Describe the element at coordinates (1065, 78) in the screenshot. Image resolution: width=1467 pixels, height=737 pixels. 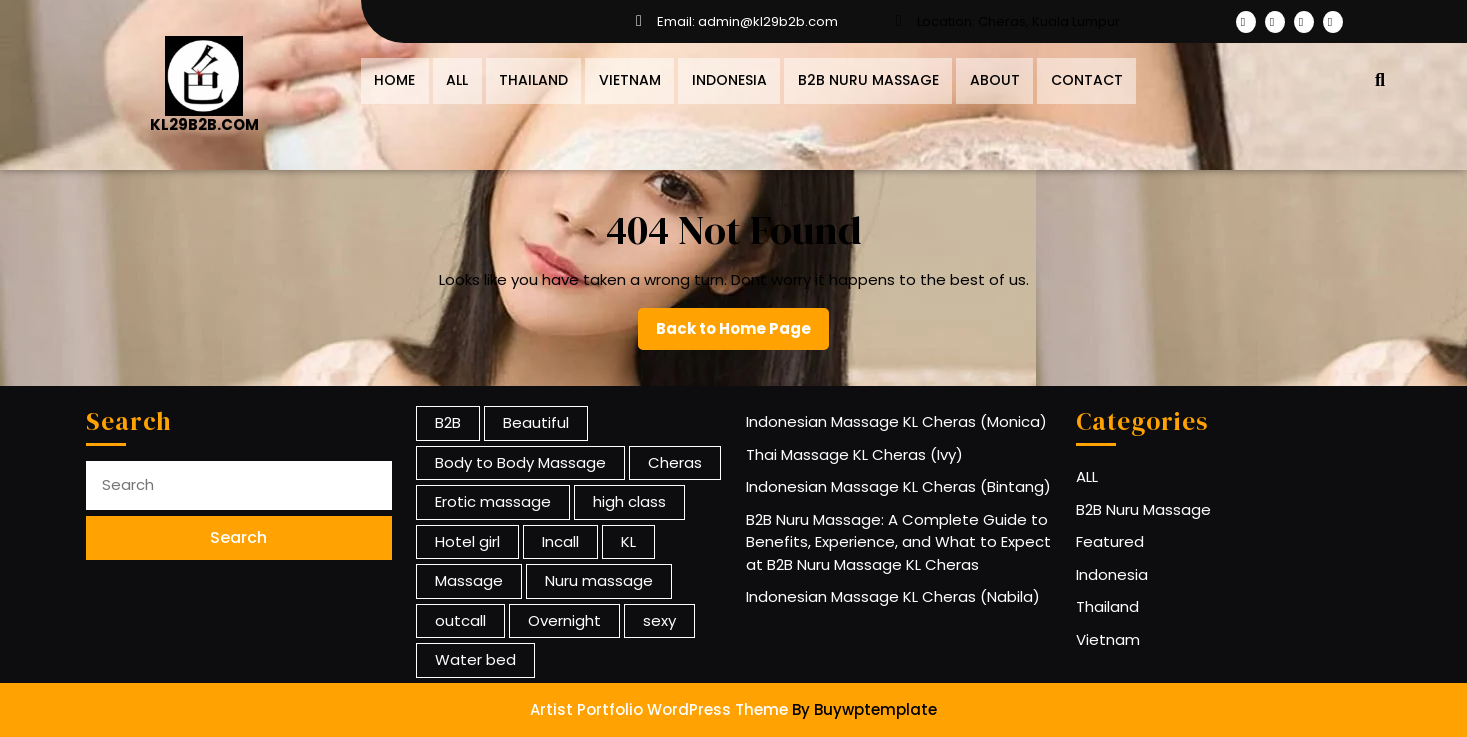
I see `Contact` at that location.